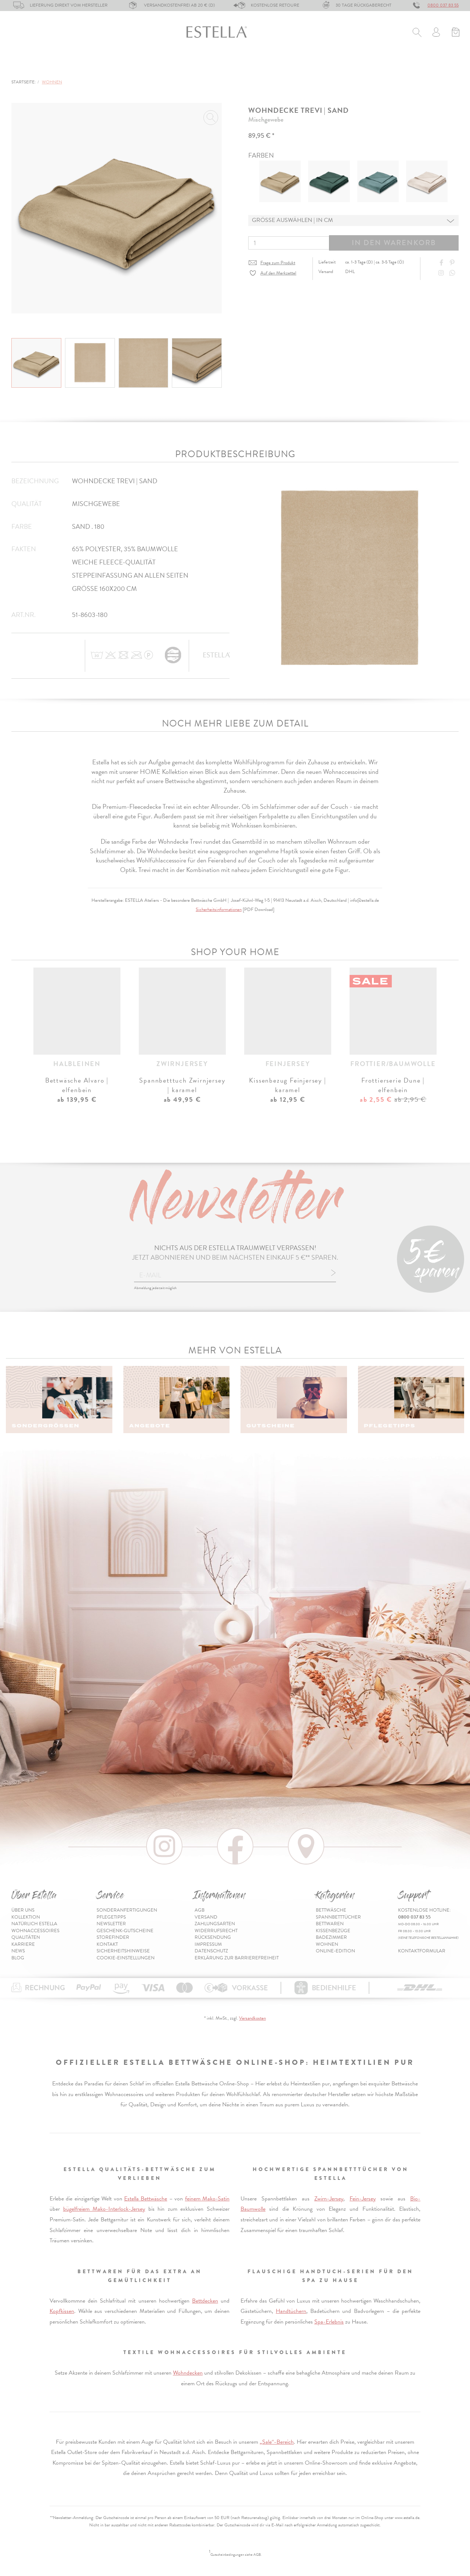 Image resolution: width=470 pixels, height=2576 pixels. I want to click on Storefinder, so click(113, 1937).